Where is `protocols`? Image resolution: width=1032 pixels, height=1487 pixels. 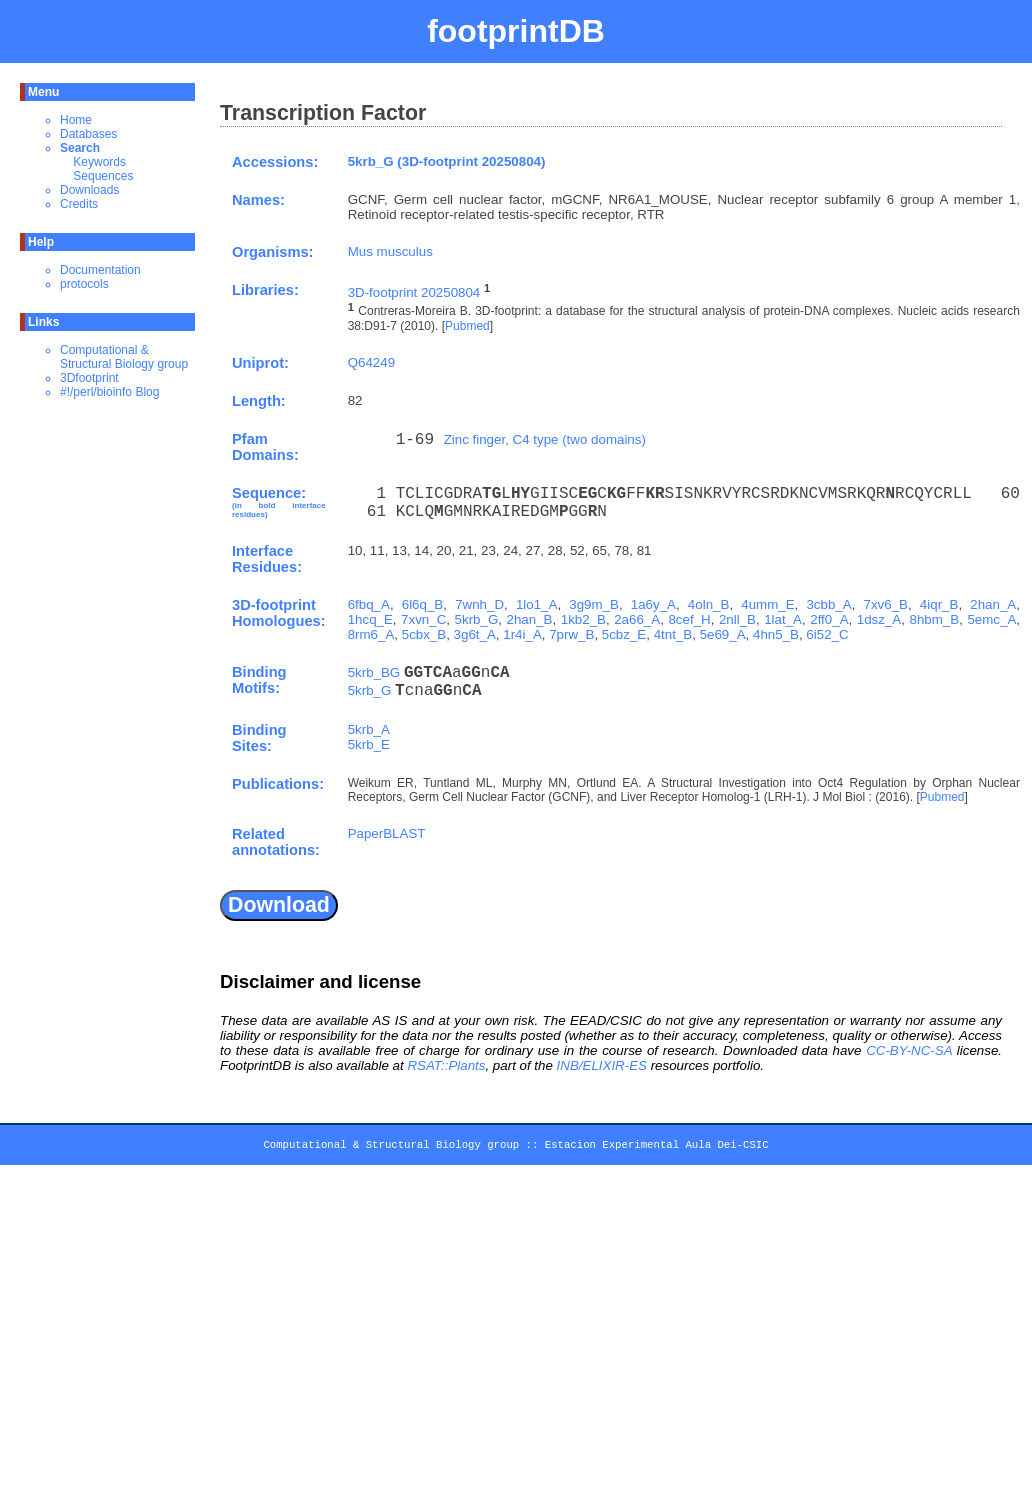 protocols is located at coordinates (84, 284).